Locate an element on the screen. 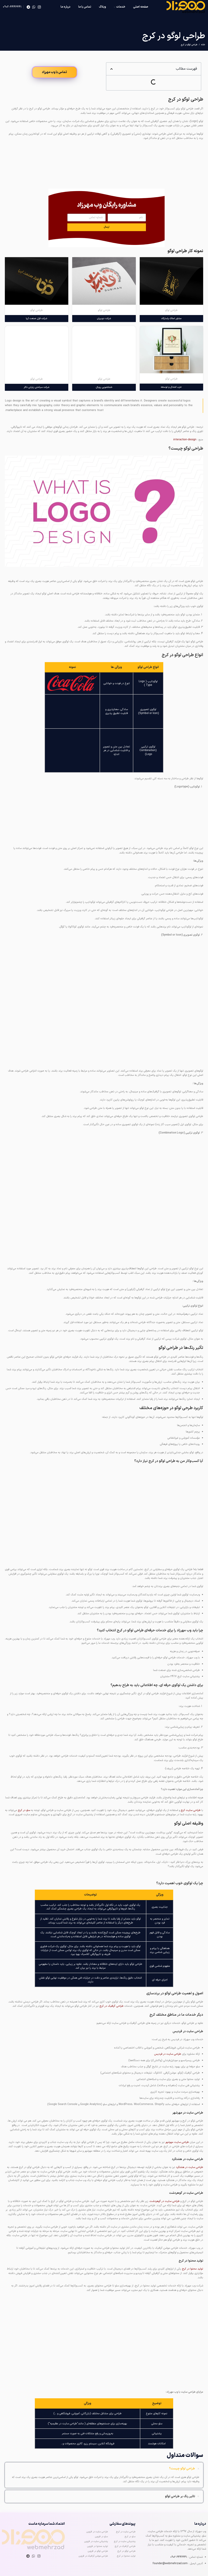  پشتیبانی سایت در کرج is located at coordinates (124, 2541).